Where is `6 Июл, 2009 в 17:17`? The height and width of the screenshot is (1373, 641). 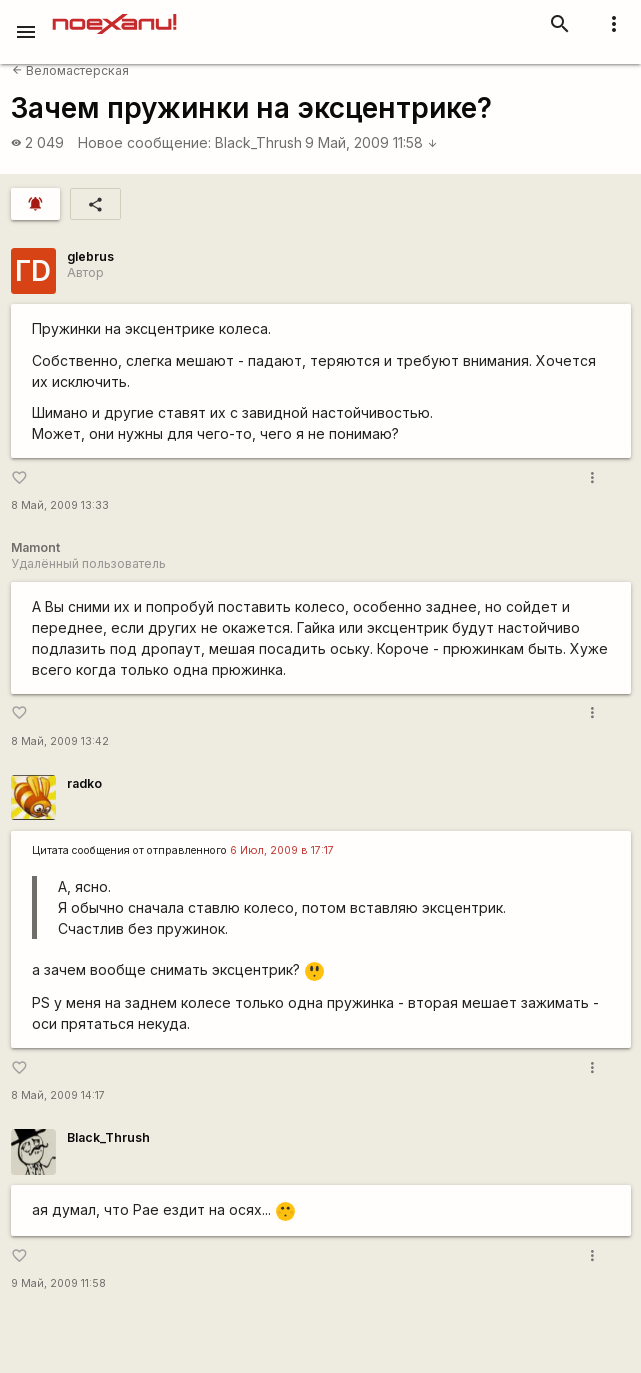 6 Июл, 2009 в 17:17 is located at coordinates (282, 850).